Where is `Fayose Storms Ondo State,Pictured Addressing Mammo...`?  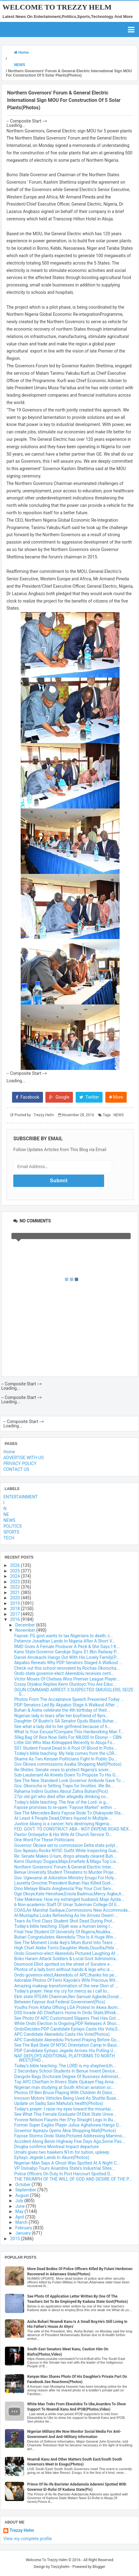
Fayose Storms Ondo State,Pictured Addressing Mammo... is located at coordinates (70, 2135).